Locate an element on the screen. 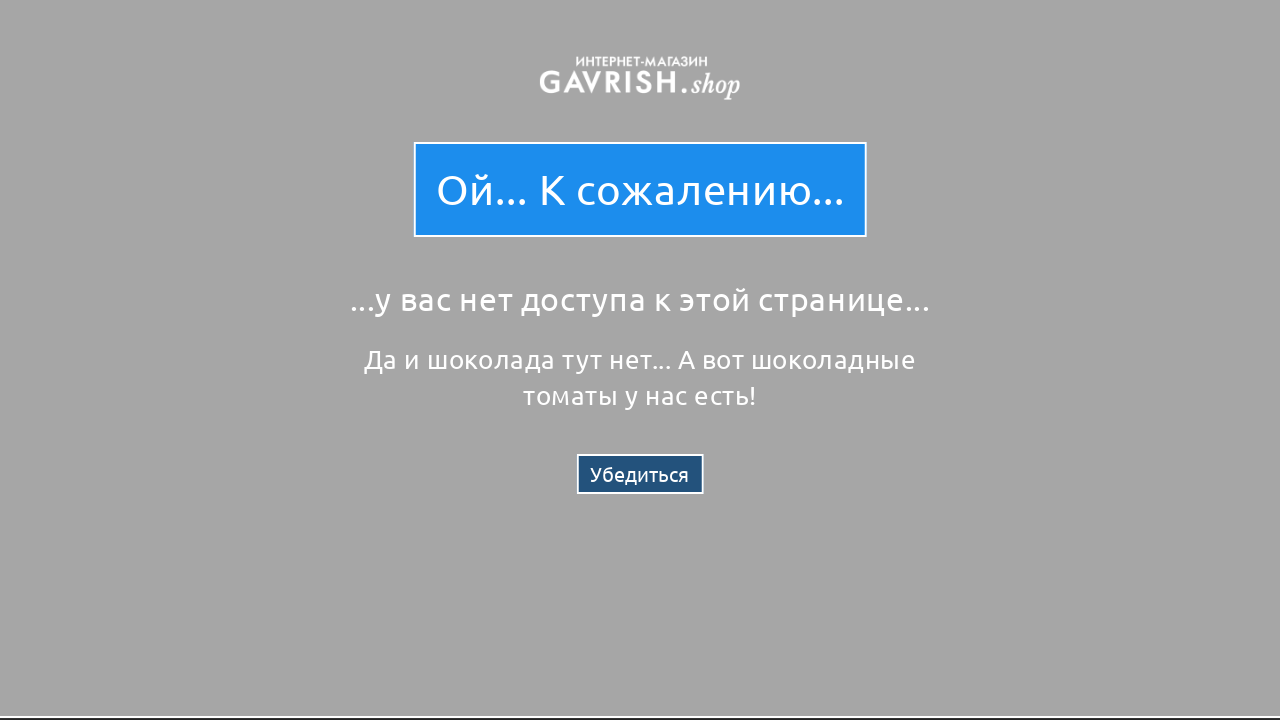  Убедиться is located at coordinates (639, 473).